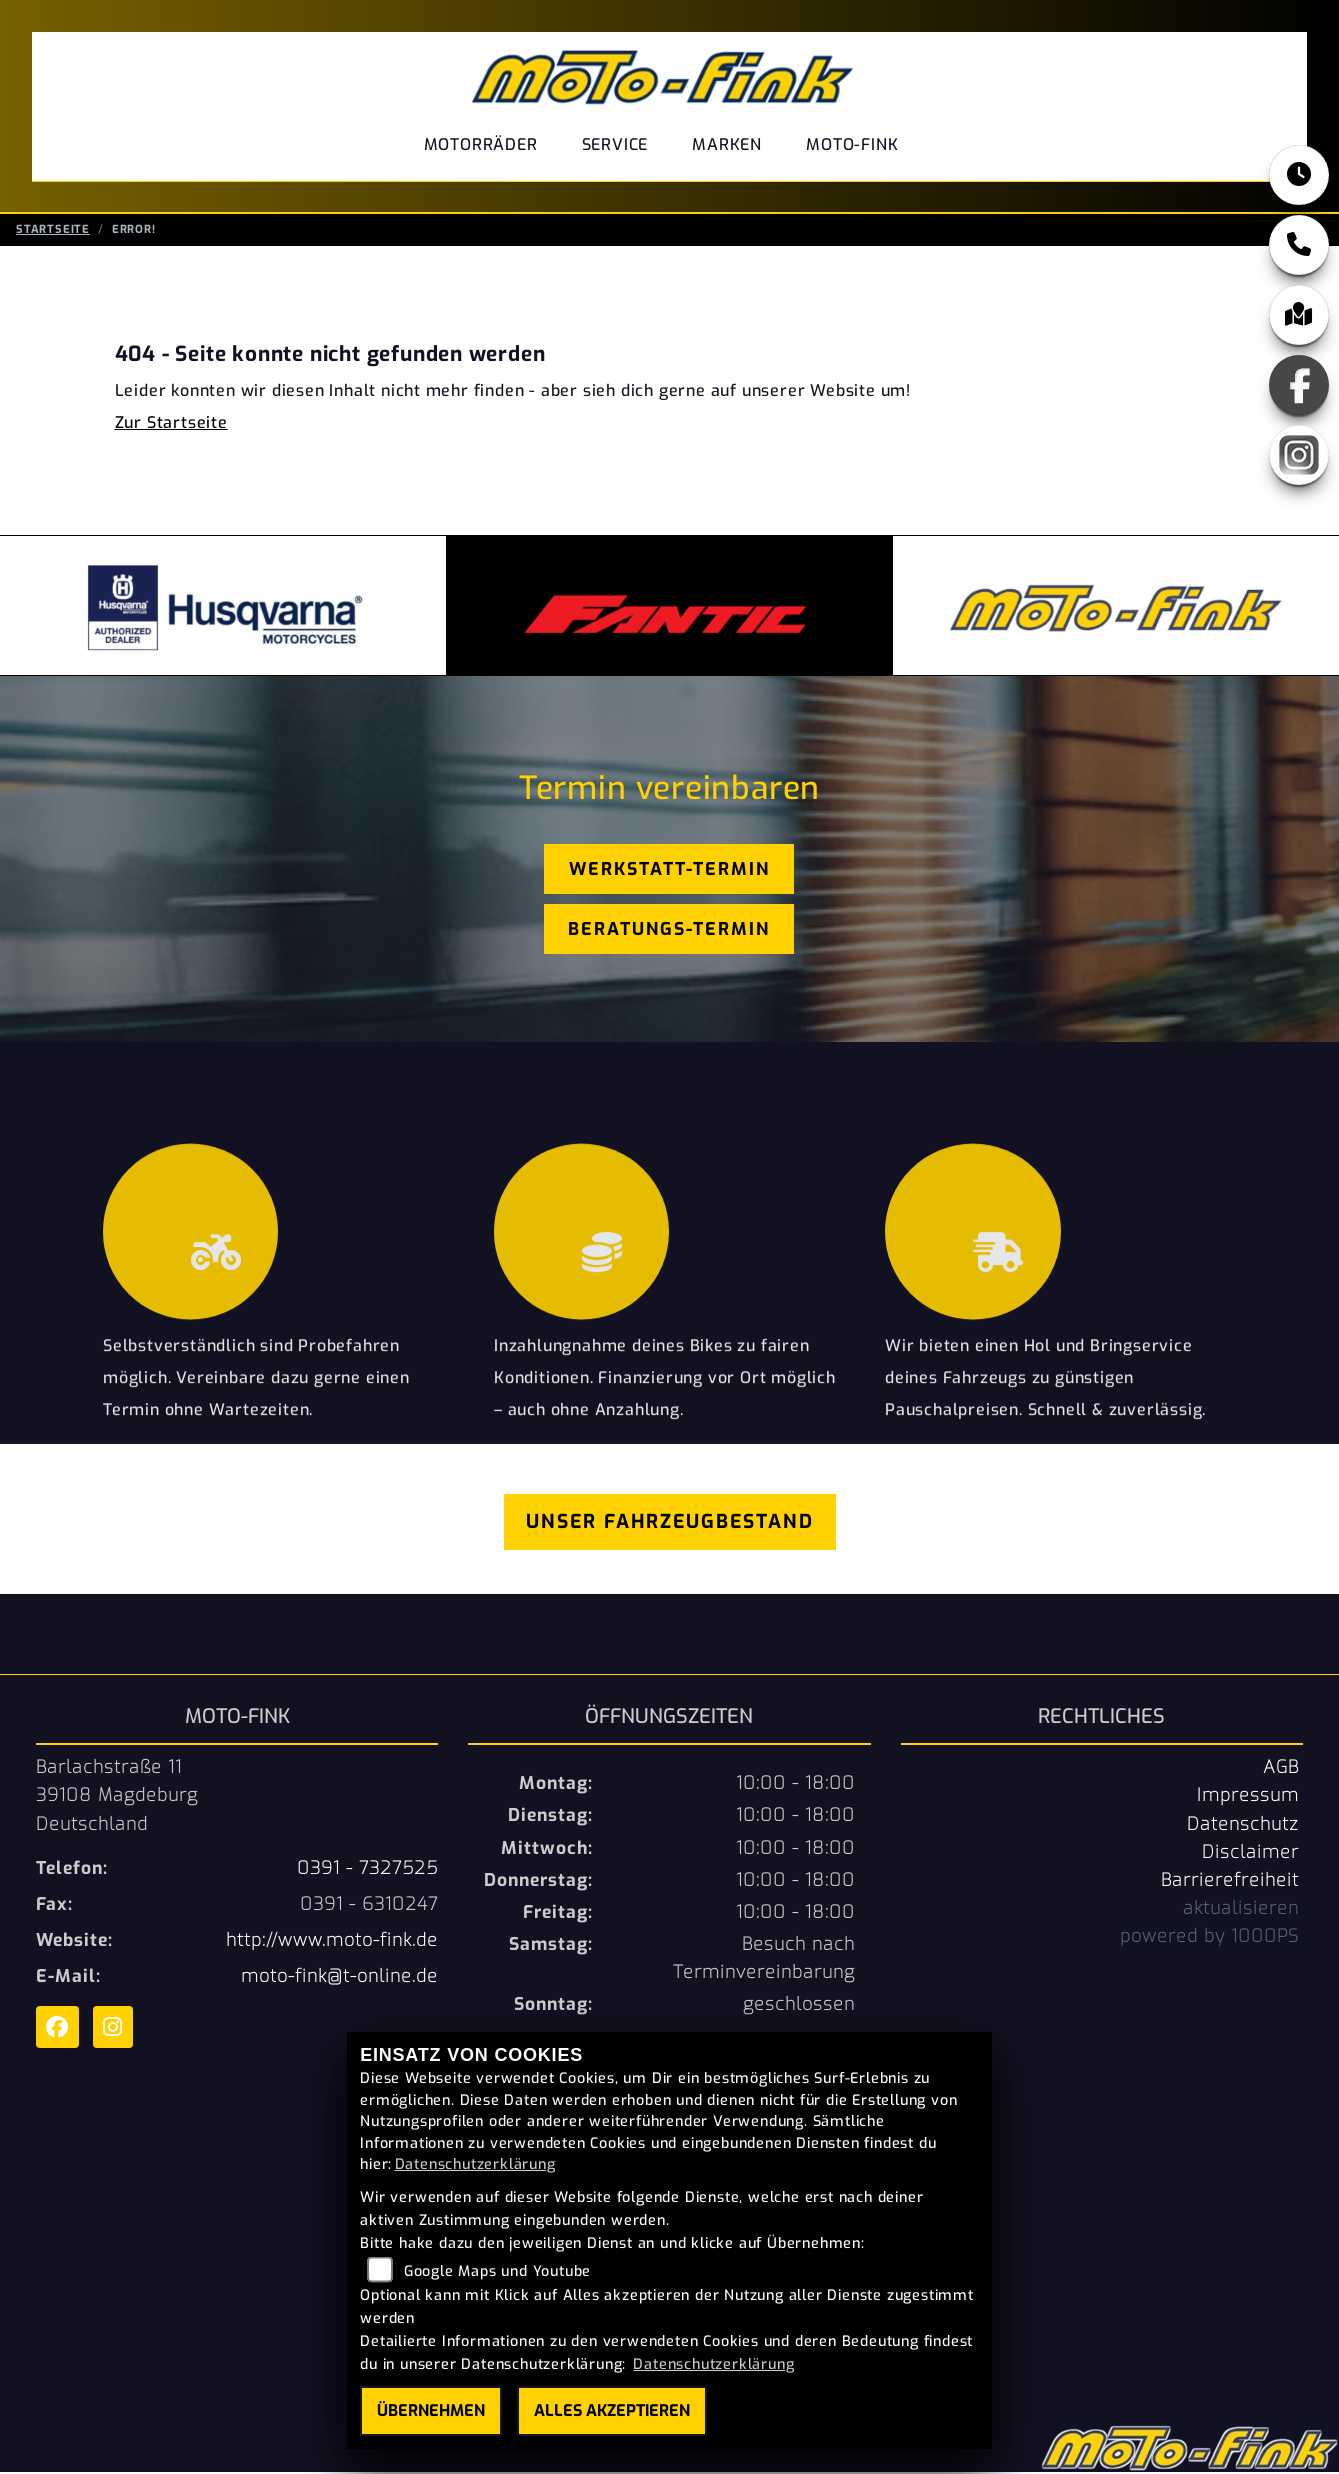  I want to click on 0391 - 7327525, so click(367, 1870).